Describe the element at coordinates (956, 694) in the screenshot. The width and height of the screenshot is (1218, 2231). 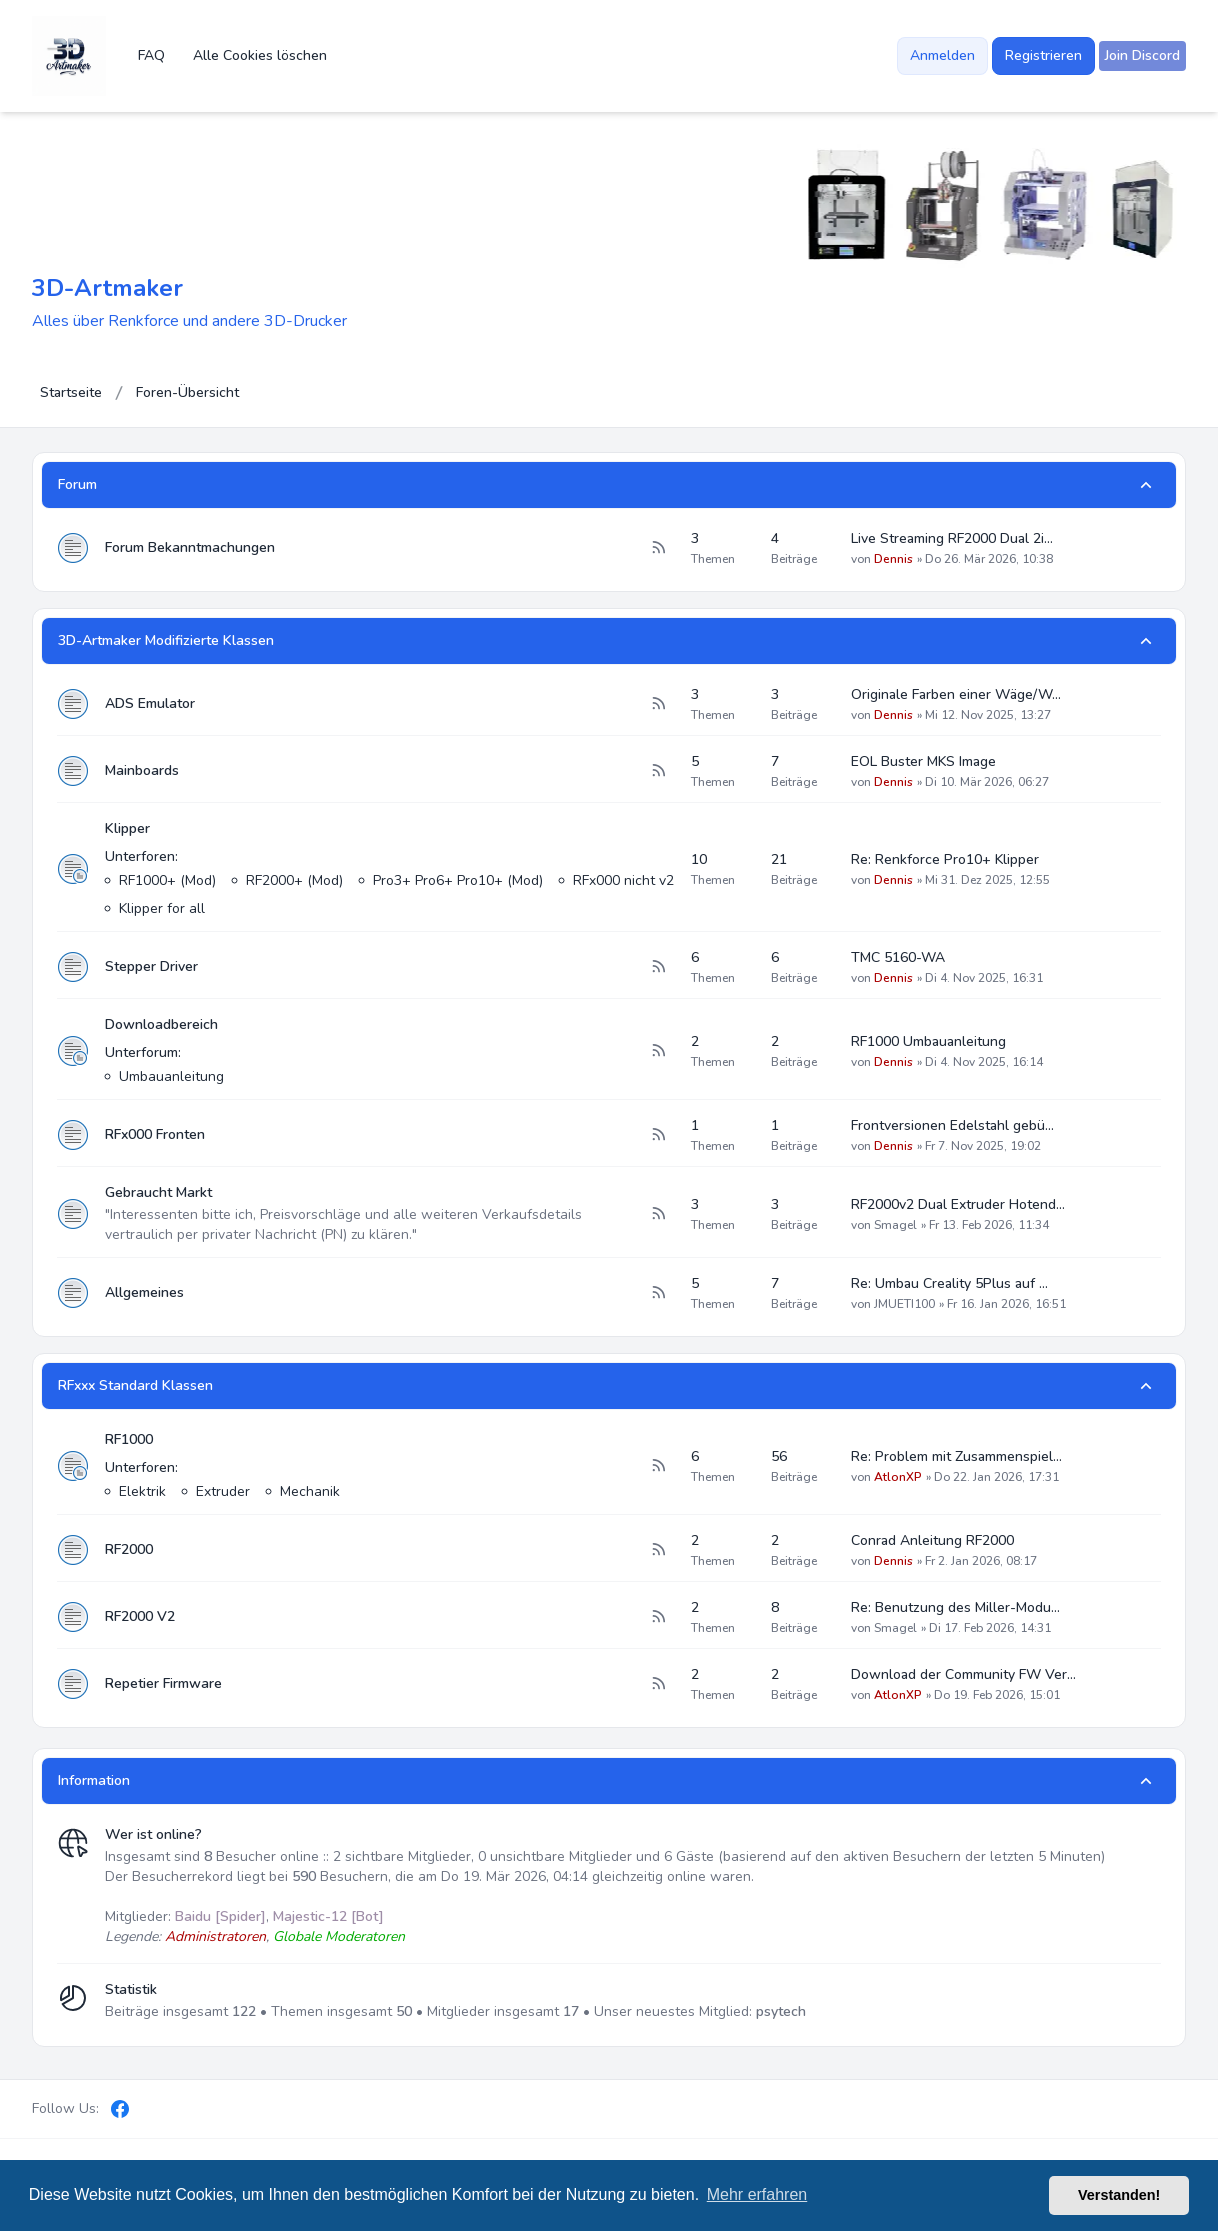
I see `Originale Farben einer Wäge/W…` at that location.